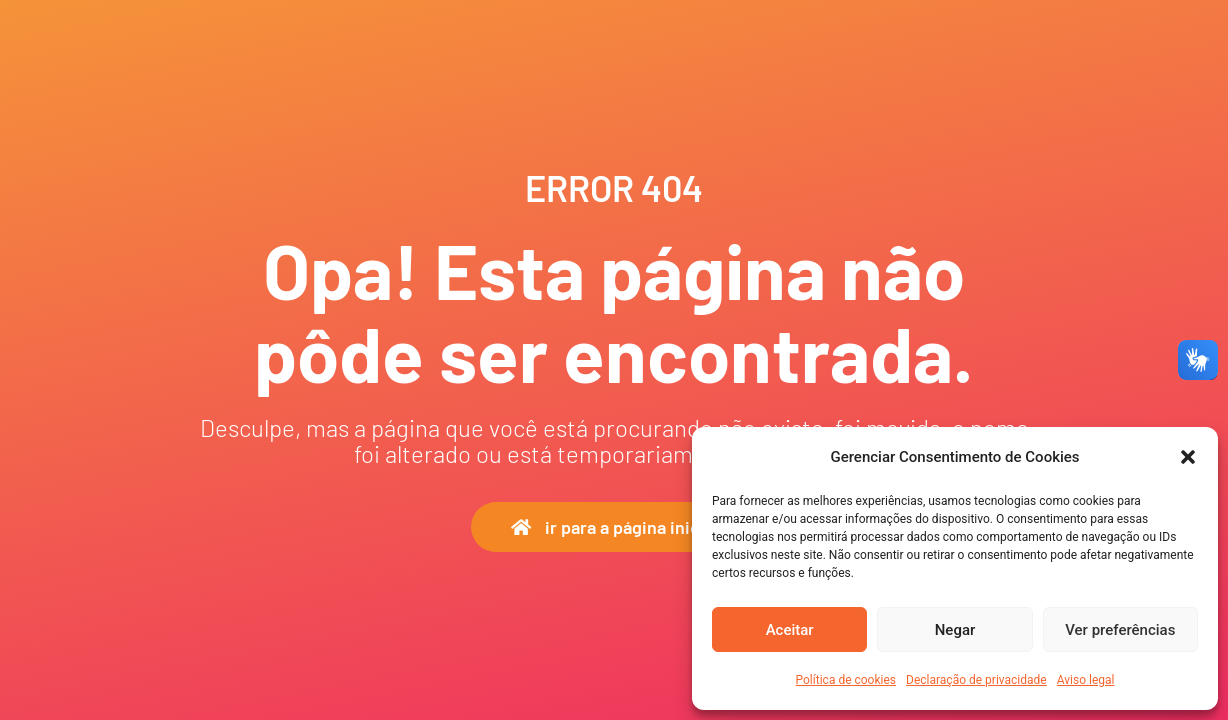  Describe the element at coordinates (955, 630) in the screenshot. I see `Negar` at that location.